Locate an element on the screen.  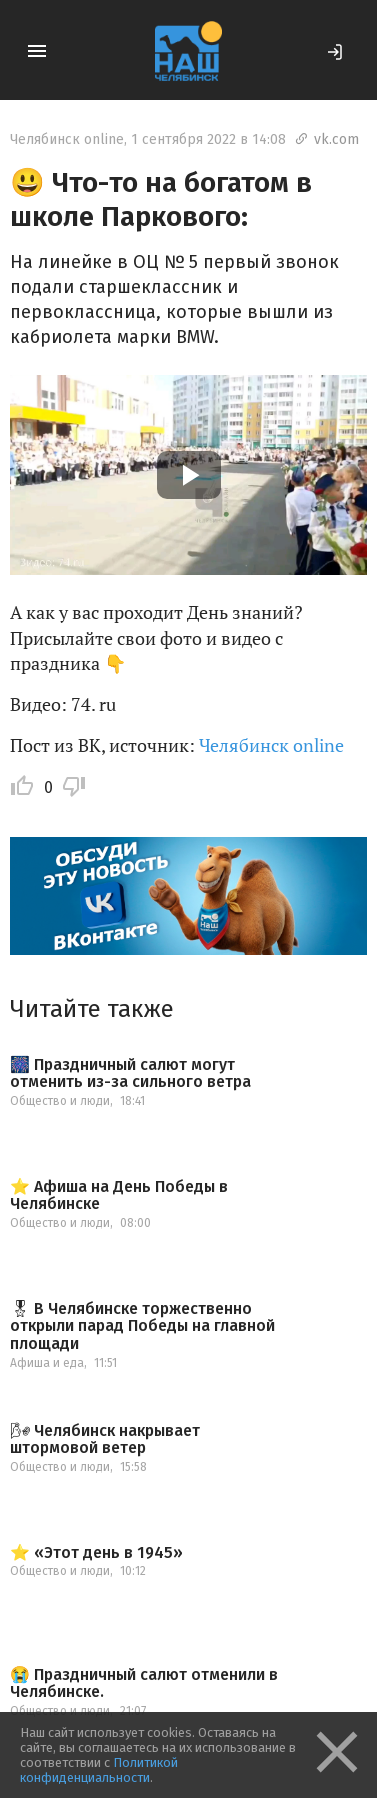
🎖 В Челябинске торжественно открыли парад Победы на главной площади is located at coordinates (142, 1326).